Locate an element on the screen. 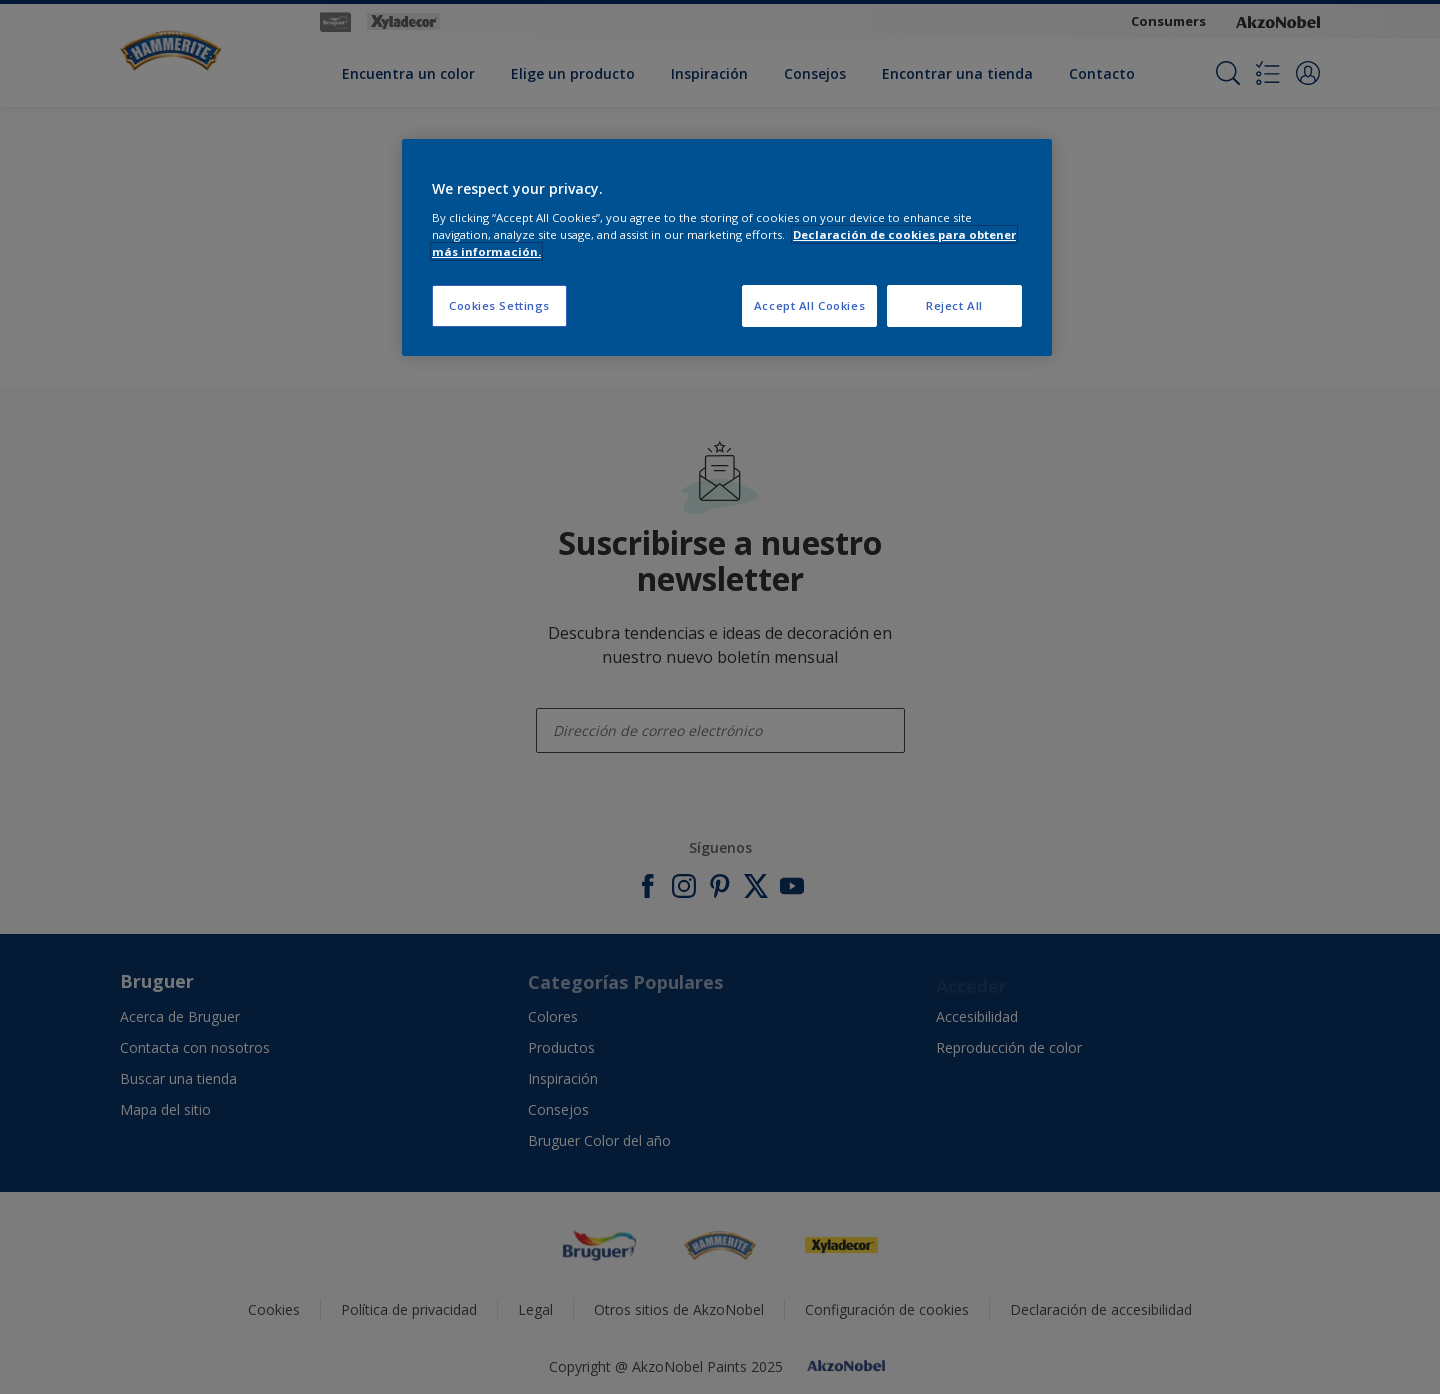 The width and height of the screenshot is (1440, 1394). [region] is located at coordinates (727, 247).